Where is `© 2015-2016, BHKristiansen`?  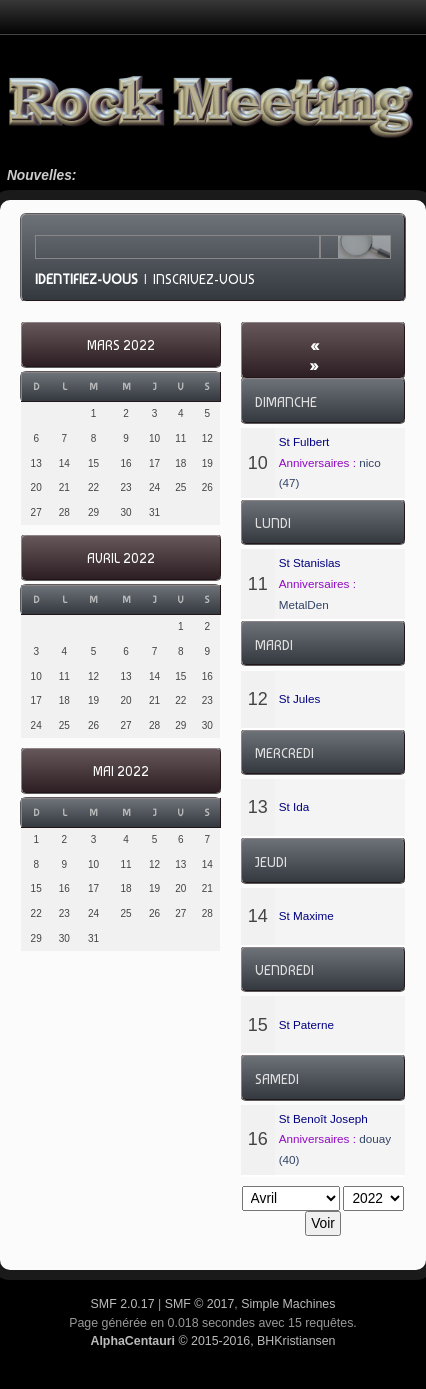
© 2015-2016, BHKristiansen is located at coordinates (212, 1341).